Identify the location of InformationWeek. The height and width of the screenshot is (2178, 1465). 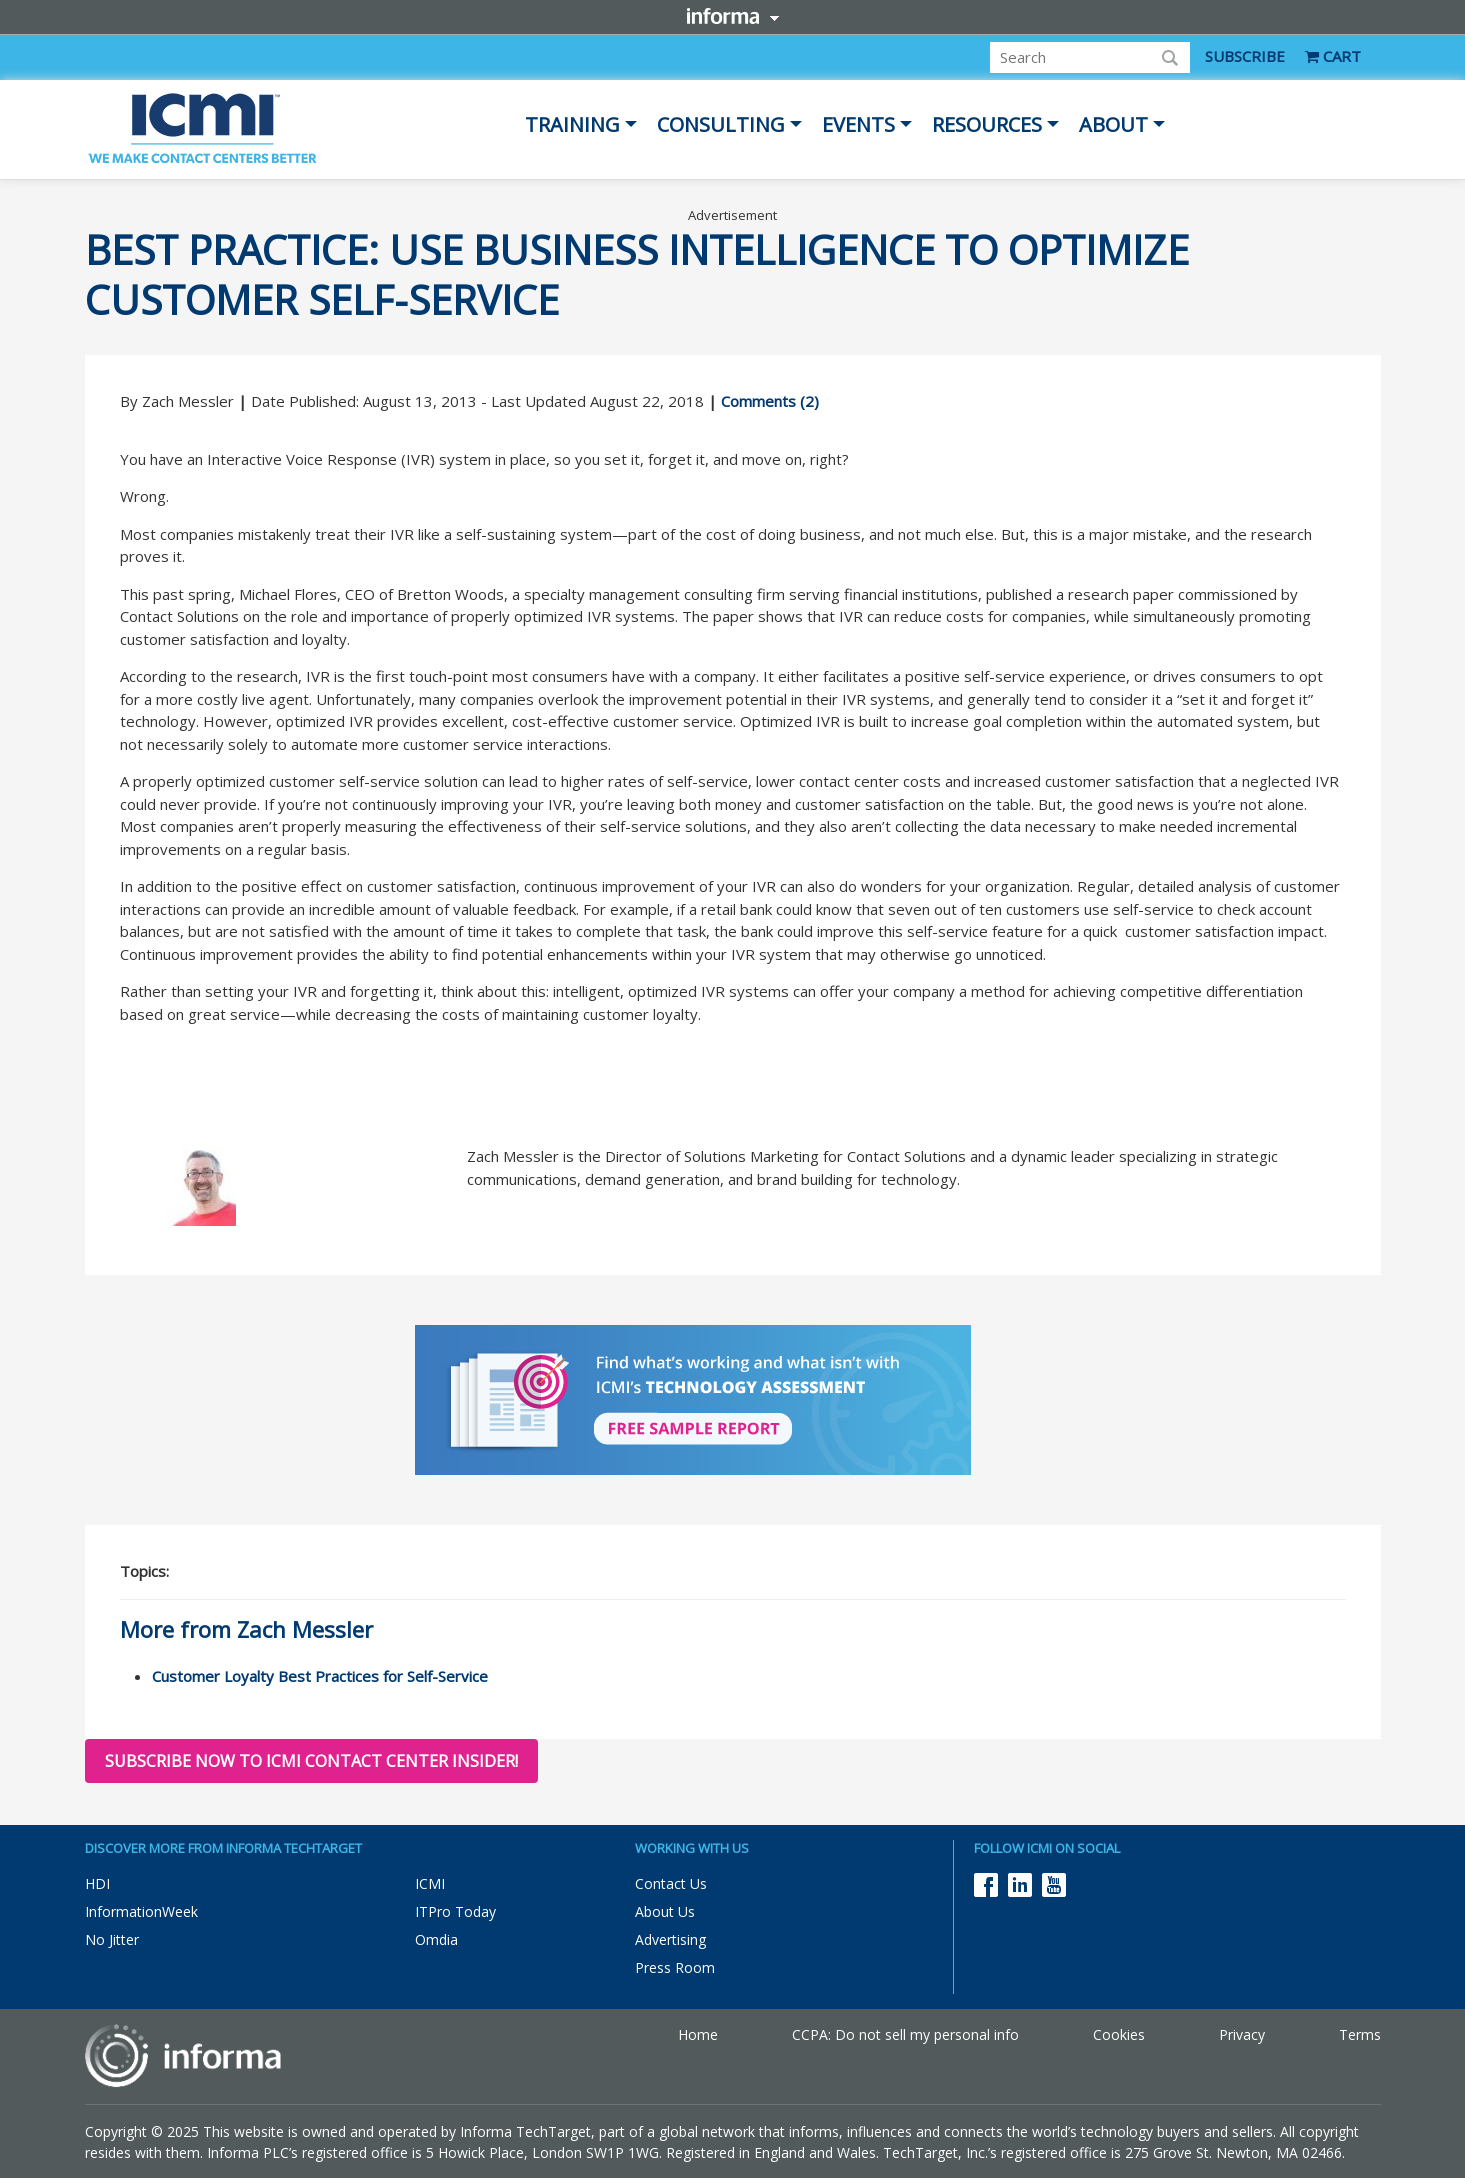
(141, 1911).